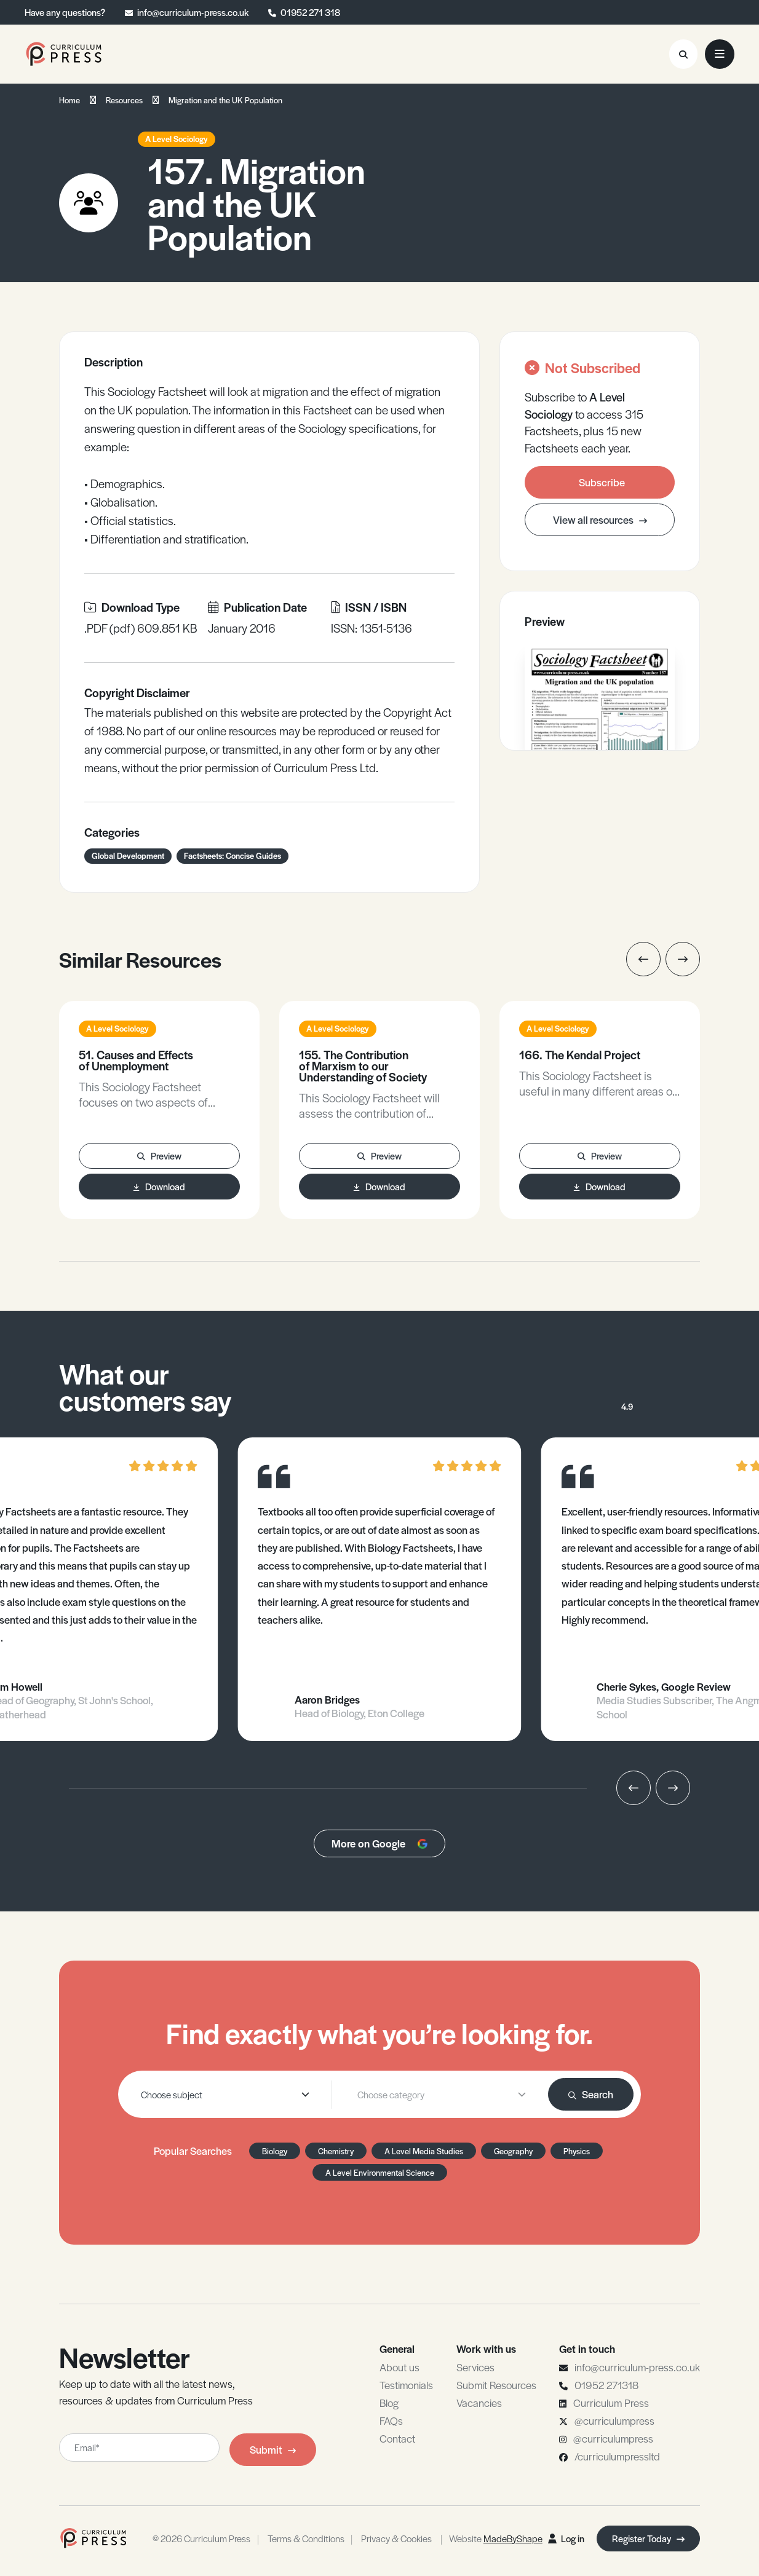  Describe the element at coordinates (336, 2151) in the screenshot. I see `Chemistry` at that location.